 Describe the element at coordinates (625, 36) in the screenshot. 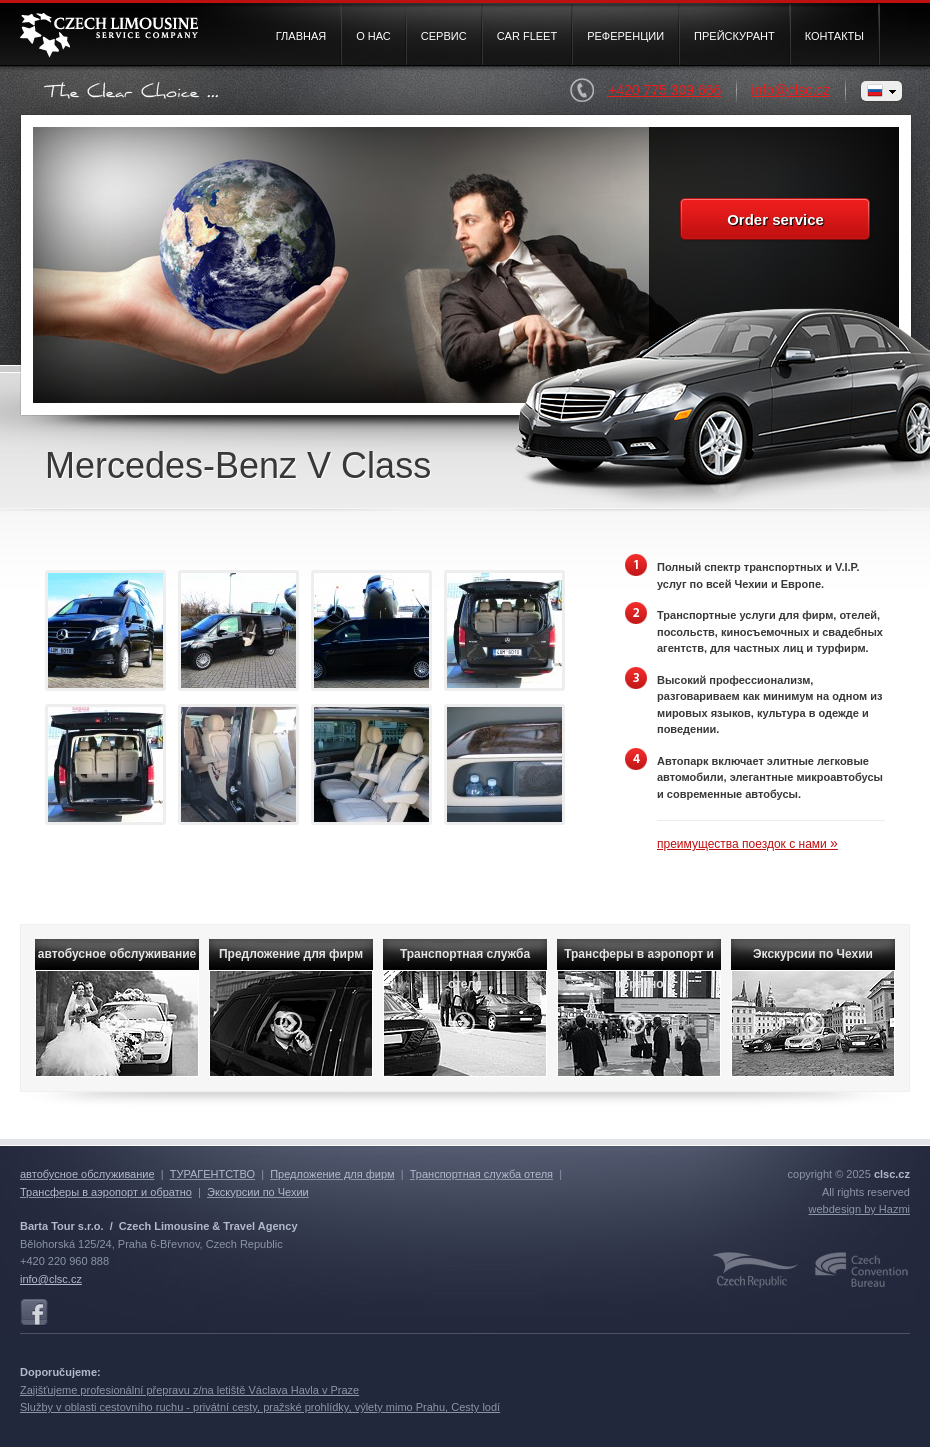

I see `Pеференции` at that location.